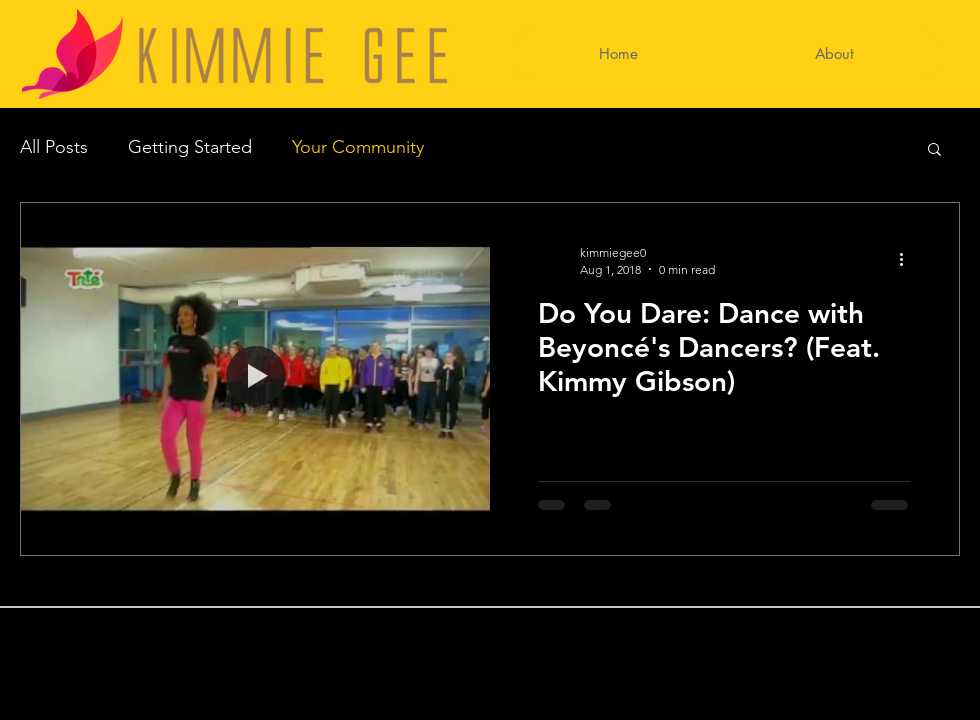 The width and height of the screenshot is (980, 720). I want to click on [More actions], so click(908, 260).